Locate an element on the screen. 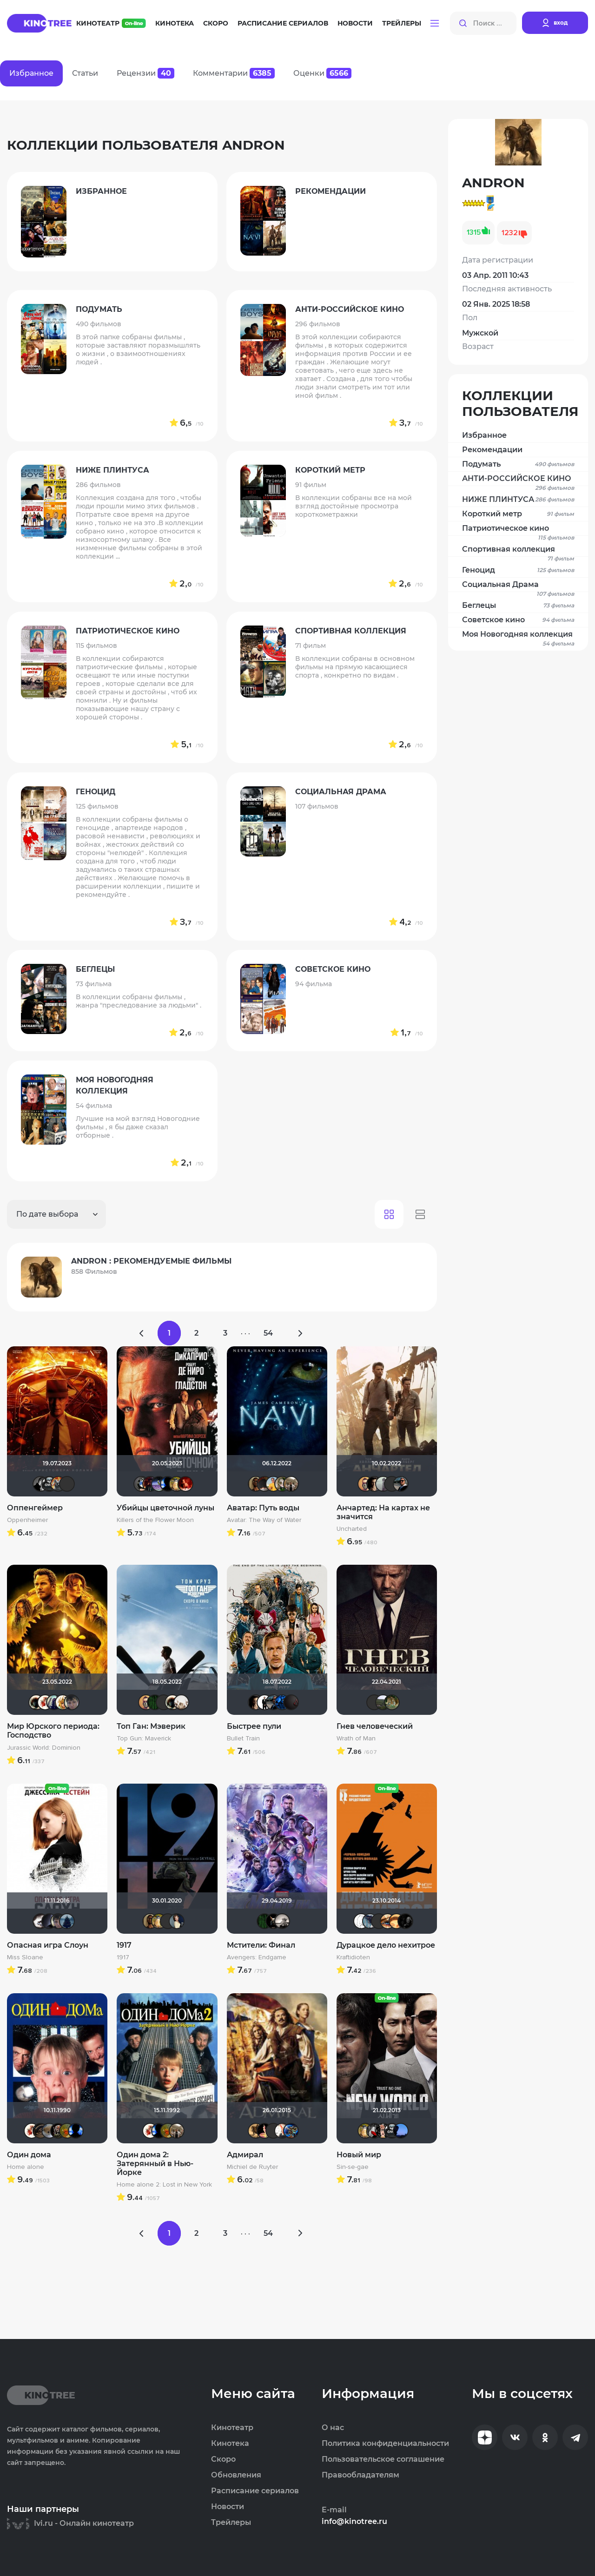  koval_olga is located at coordinates (63, 1702).